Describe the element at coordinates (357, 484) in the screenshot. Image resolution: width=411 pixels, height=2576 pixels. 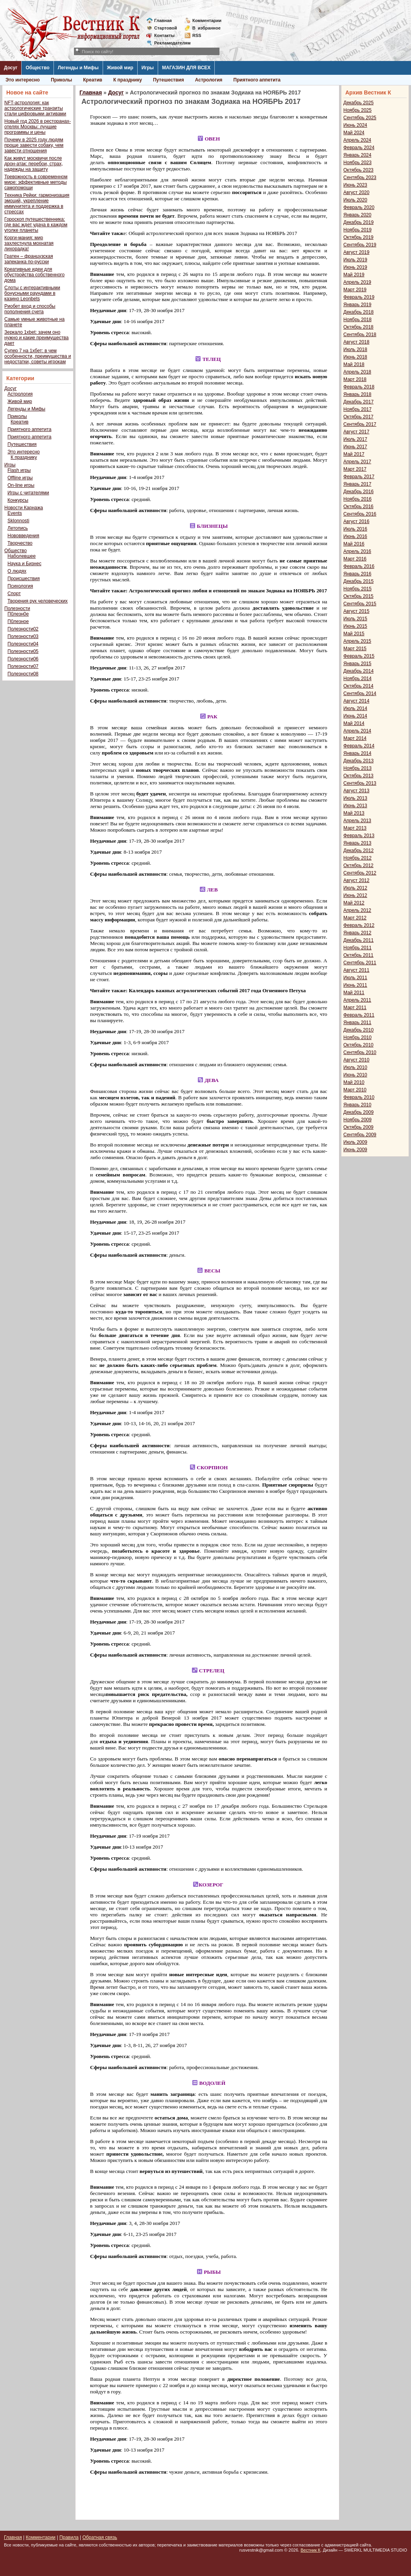
I see `Январь 2017` at that location.